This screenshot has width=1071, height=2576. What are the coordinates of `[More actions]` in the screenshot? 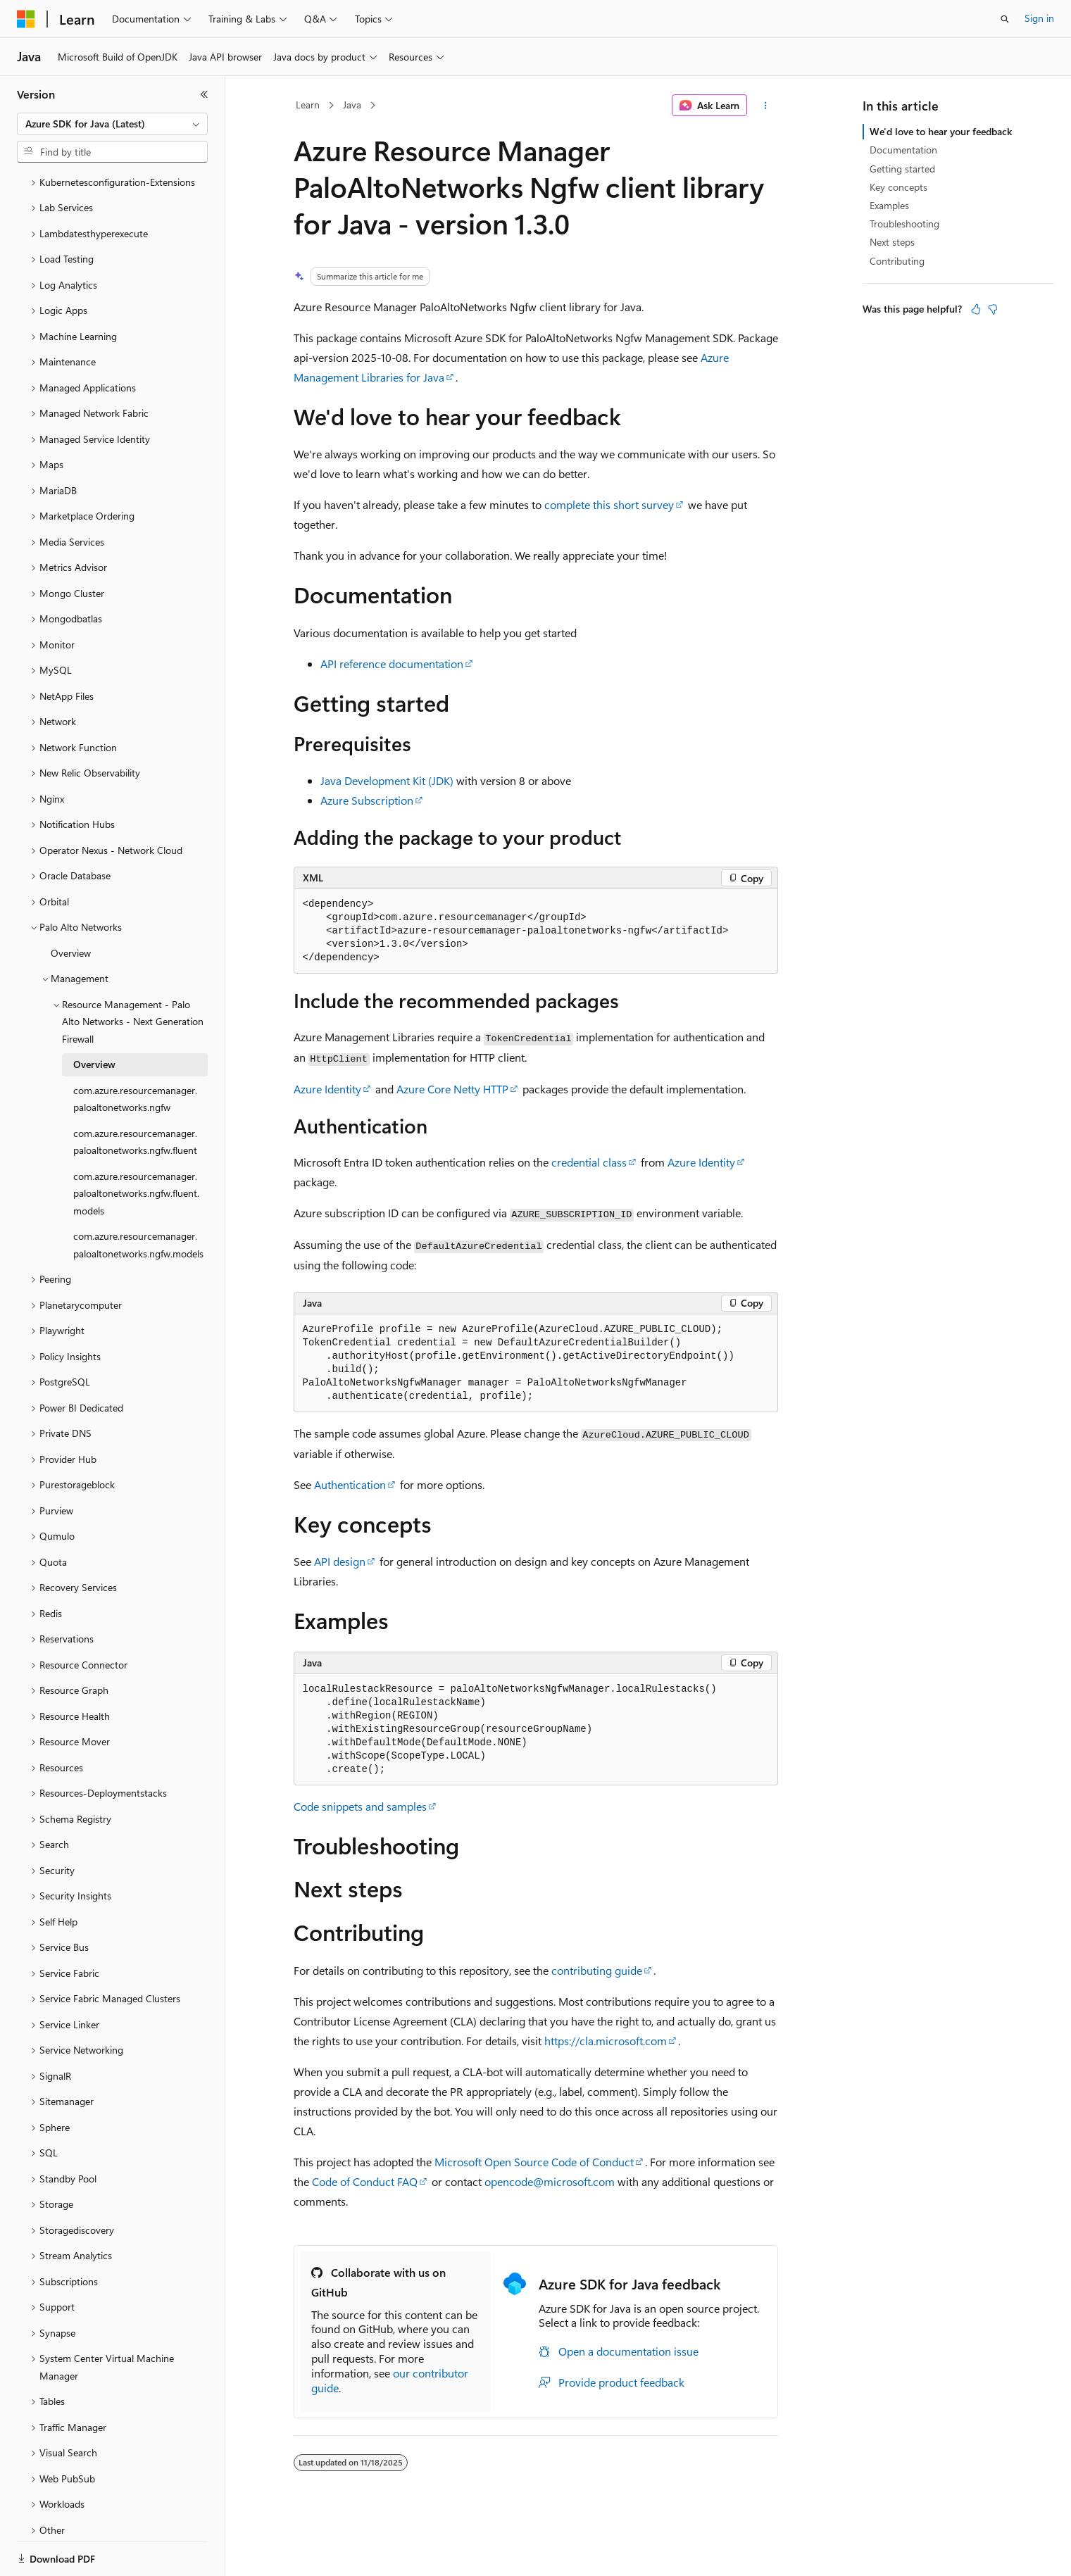 It's located at (765, 105).